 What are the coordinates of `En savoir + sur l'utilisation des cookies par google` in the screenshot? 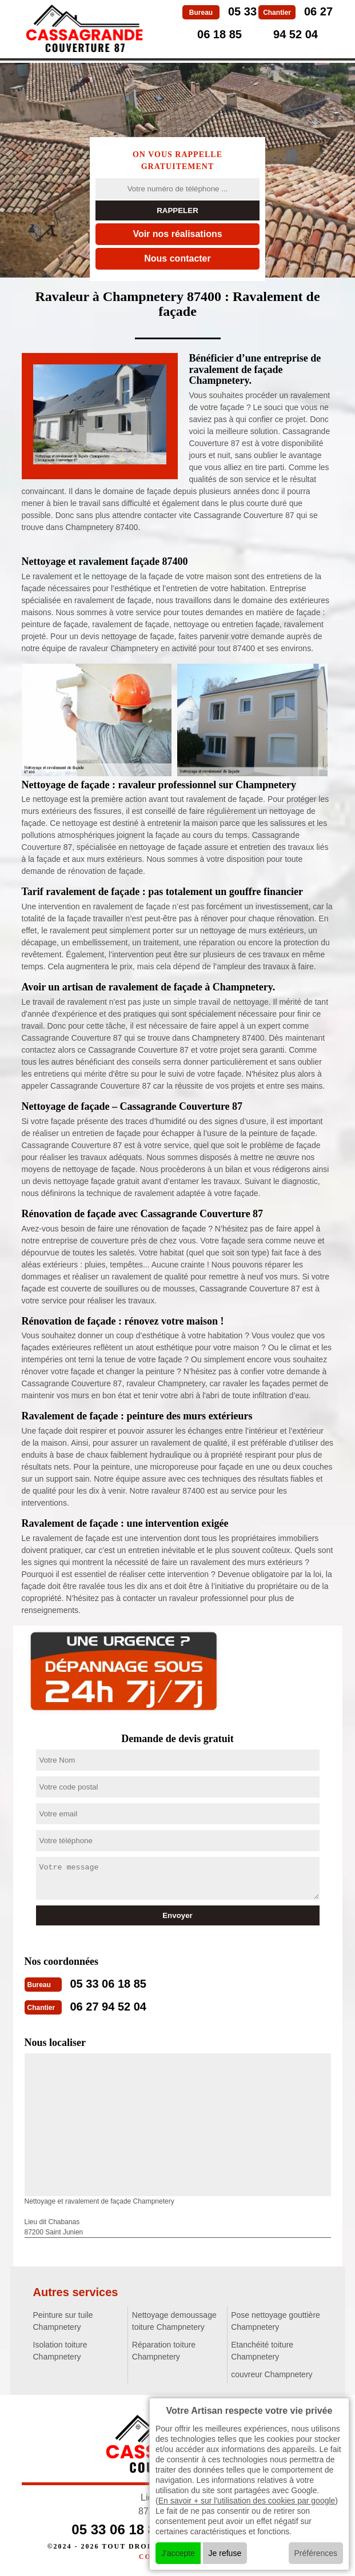 It's located at (247, 2500).